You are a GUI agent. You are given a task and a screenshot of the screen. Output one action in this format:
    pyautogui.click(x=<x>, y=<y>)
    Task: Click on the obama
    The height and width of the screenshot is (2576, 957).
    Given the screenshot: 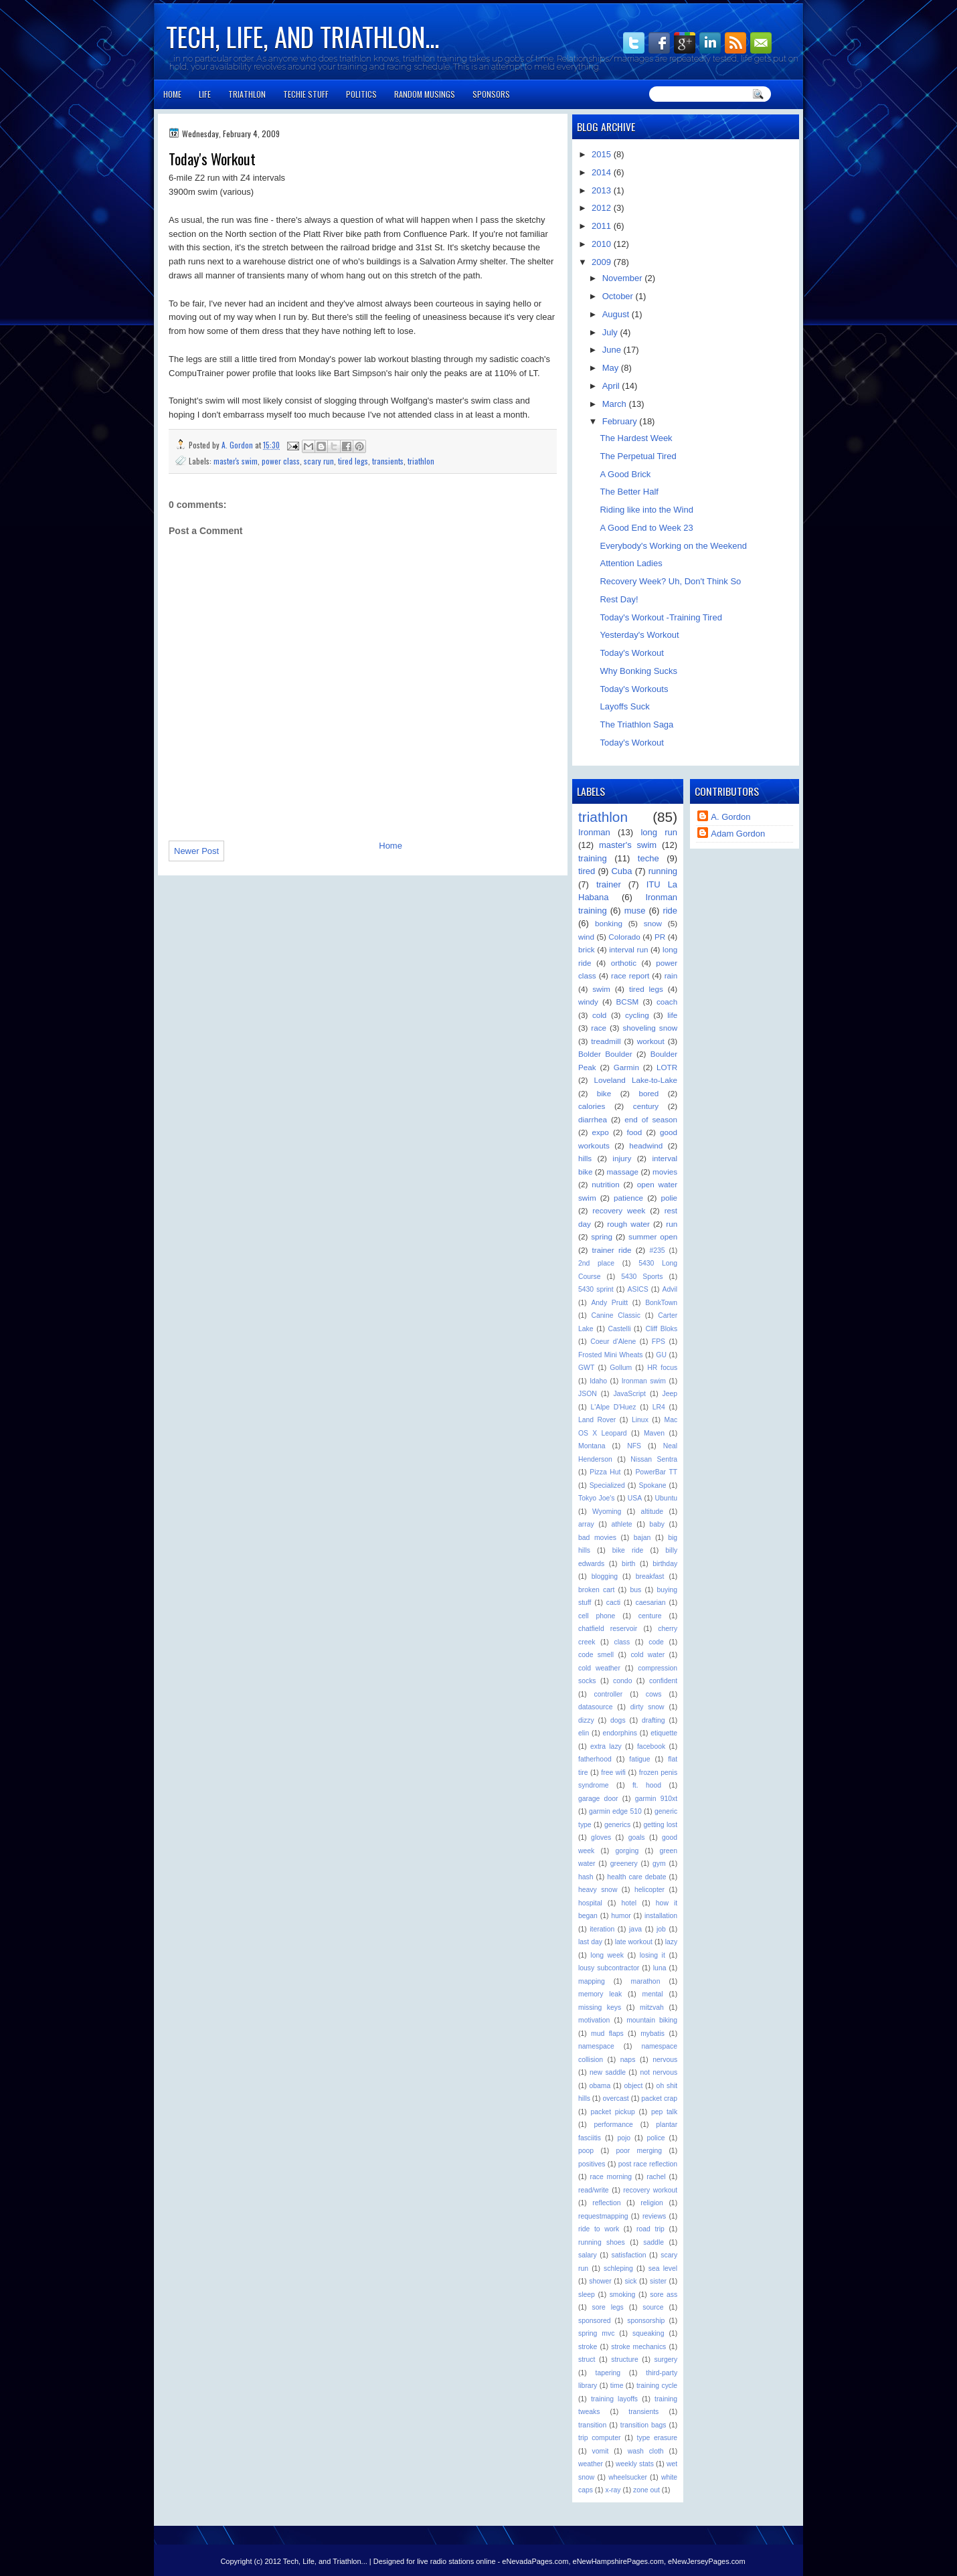 What is the action you would take?
    pyautogui.click(x=600, y=2085)
    